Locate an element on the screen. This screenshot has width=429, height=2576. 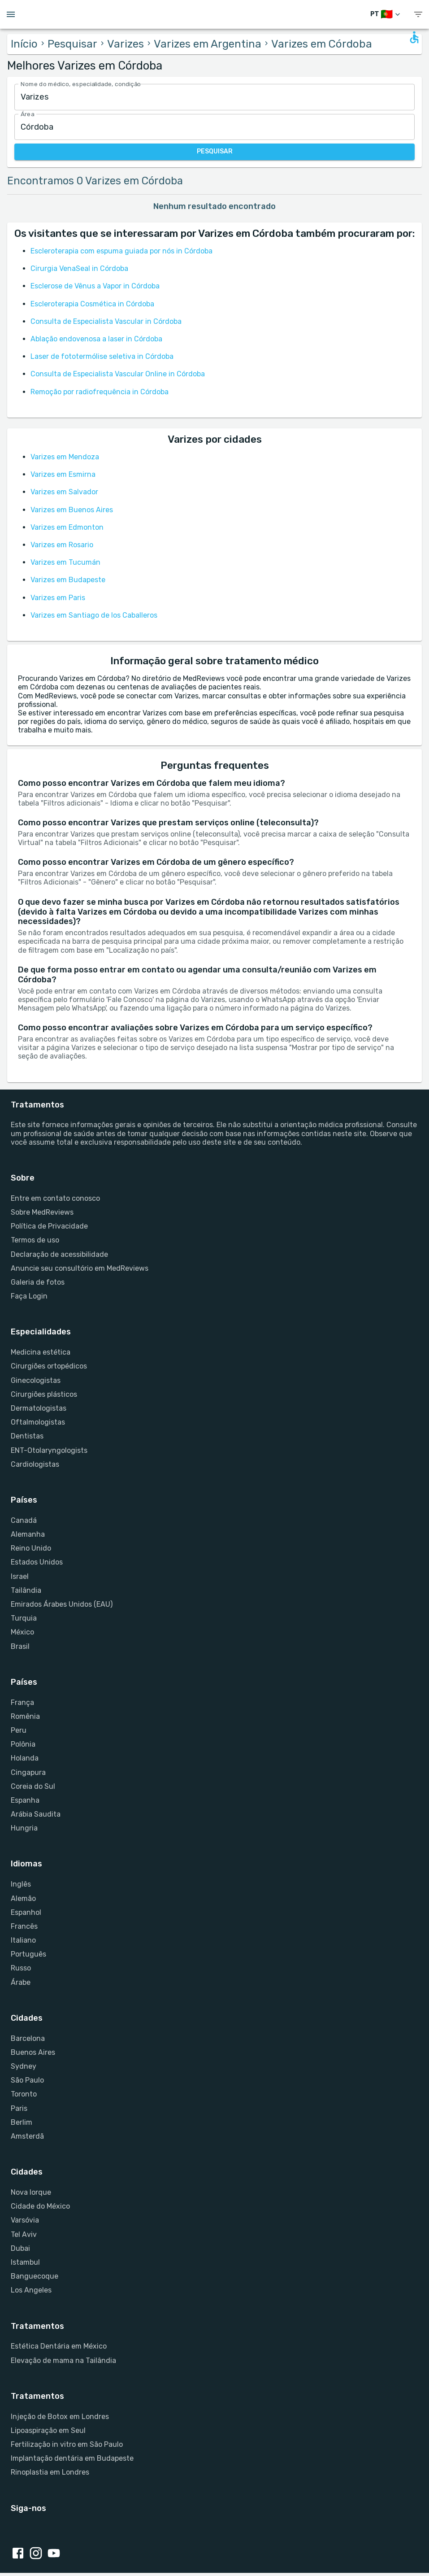
Varizes em Buenos Aires is located at coordinates (71, 510).